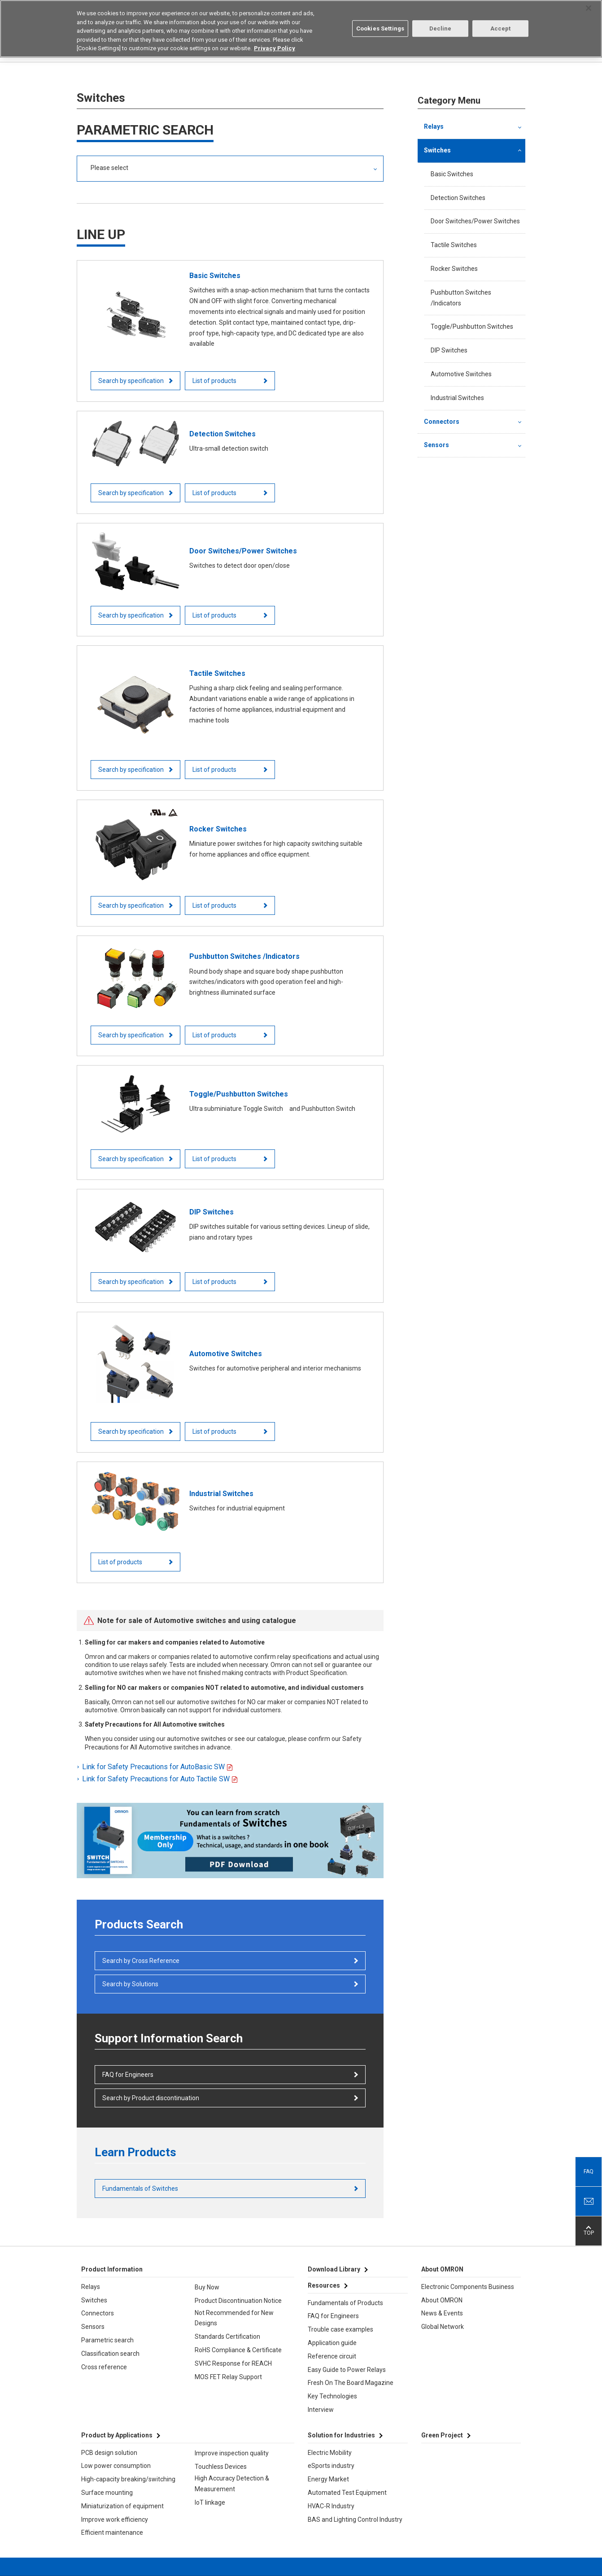 Image resolution: width=602 pixels, height=2576 pixels. Describe the element at coordinates (107, 2340) in the screenshot. I see `Parametric search` at that location.